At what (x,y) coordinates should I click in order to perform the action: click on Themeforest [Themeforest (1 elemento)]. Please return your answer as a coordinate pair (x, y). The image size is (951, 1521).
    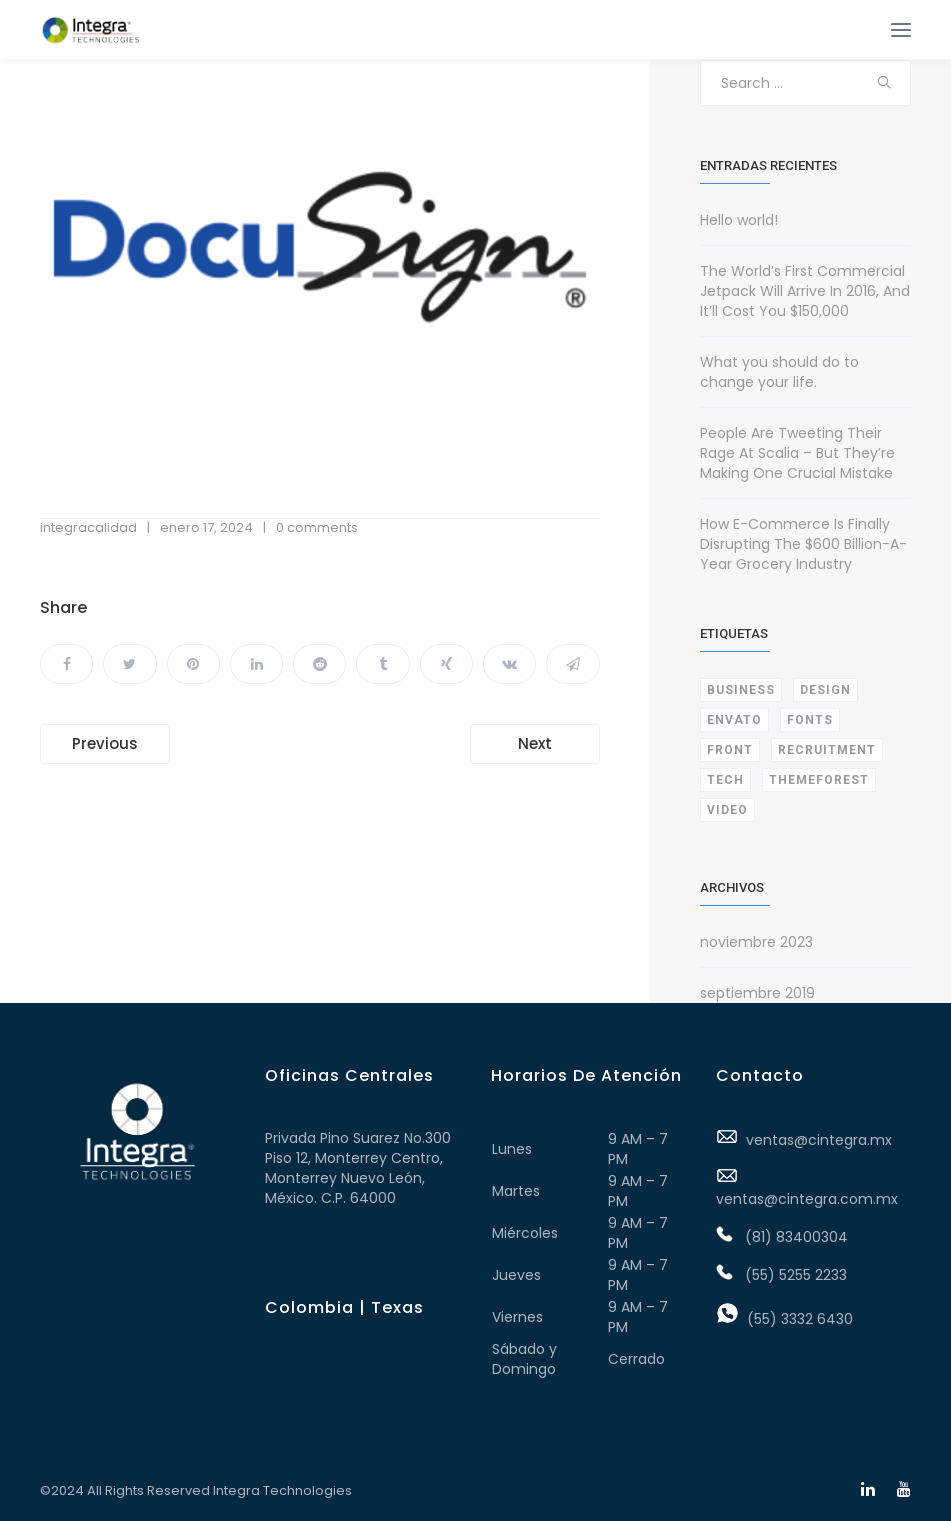
    Looking at the image, I should click on (819, 780).